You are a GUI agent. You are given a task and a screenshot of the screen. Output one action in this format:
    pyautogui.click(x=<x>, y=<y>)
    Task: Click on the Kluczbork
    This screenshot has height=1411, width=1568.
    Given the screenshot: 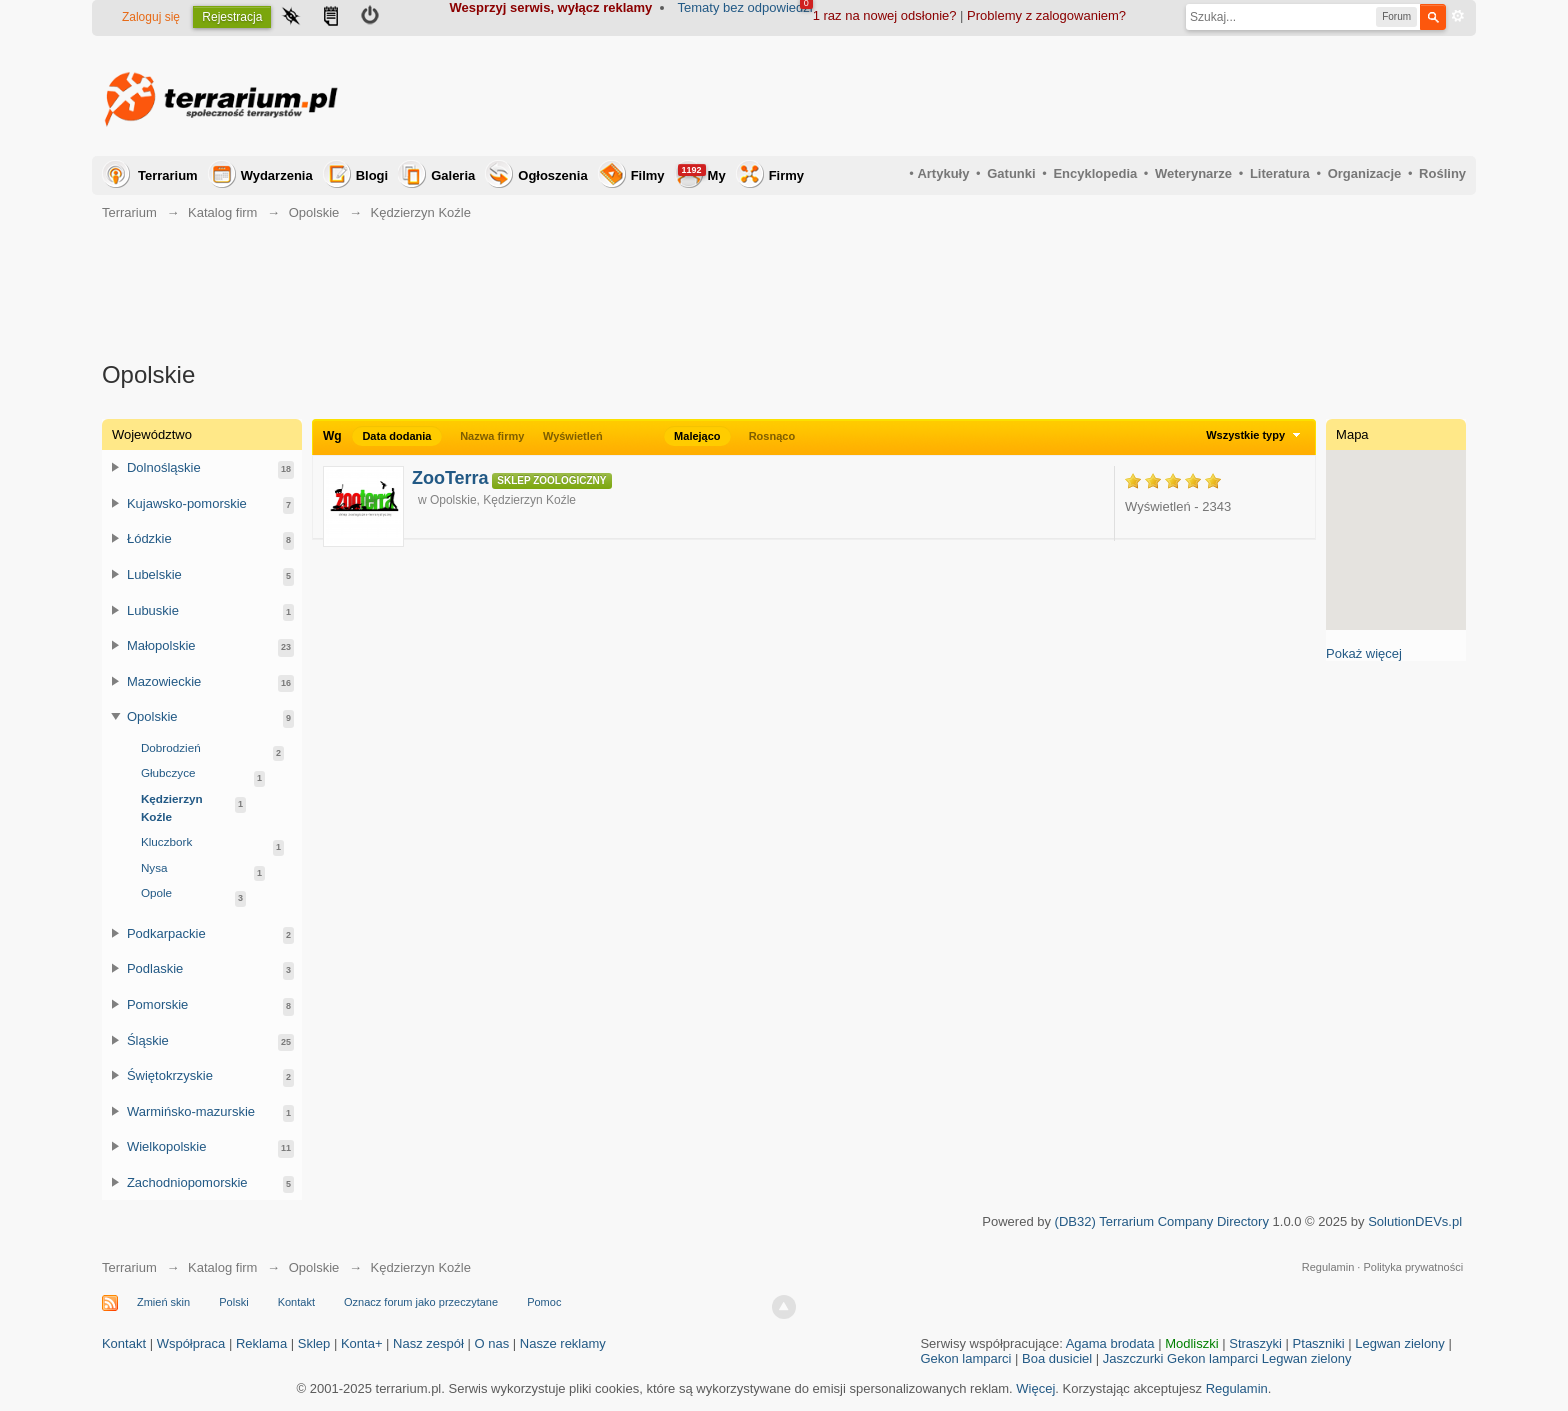 What is the action you would take?
    pyautogui.click(x=166, y=841)
    